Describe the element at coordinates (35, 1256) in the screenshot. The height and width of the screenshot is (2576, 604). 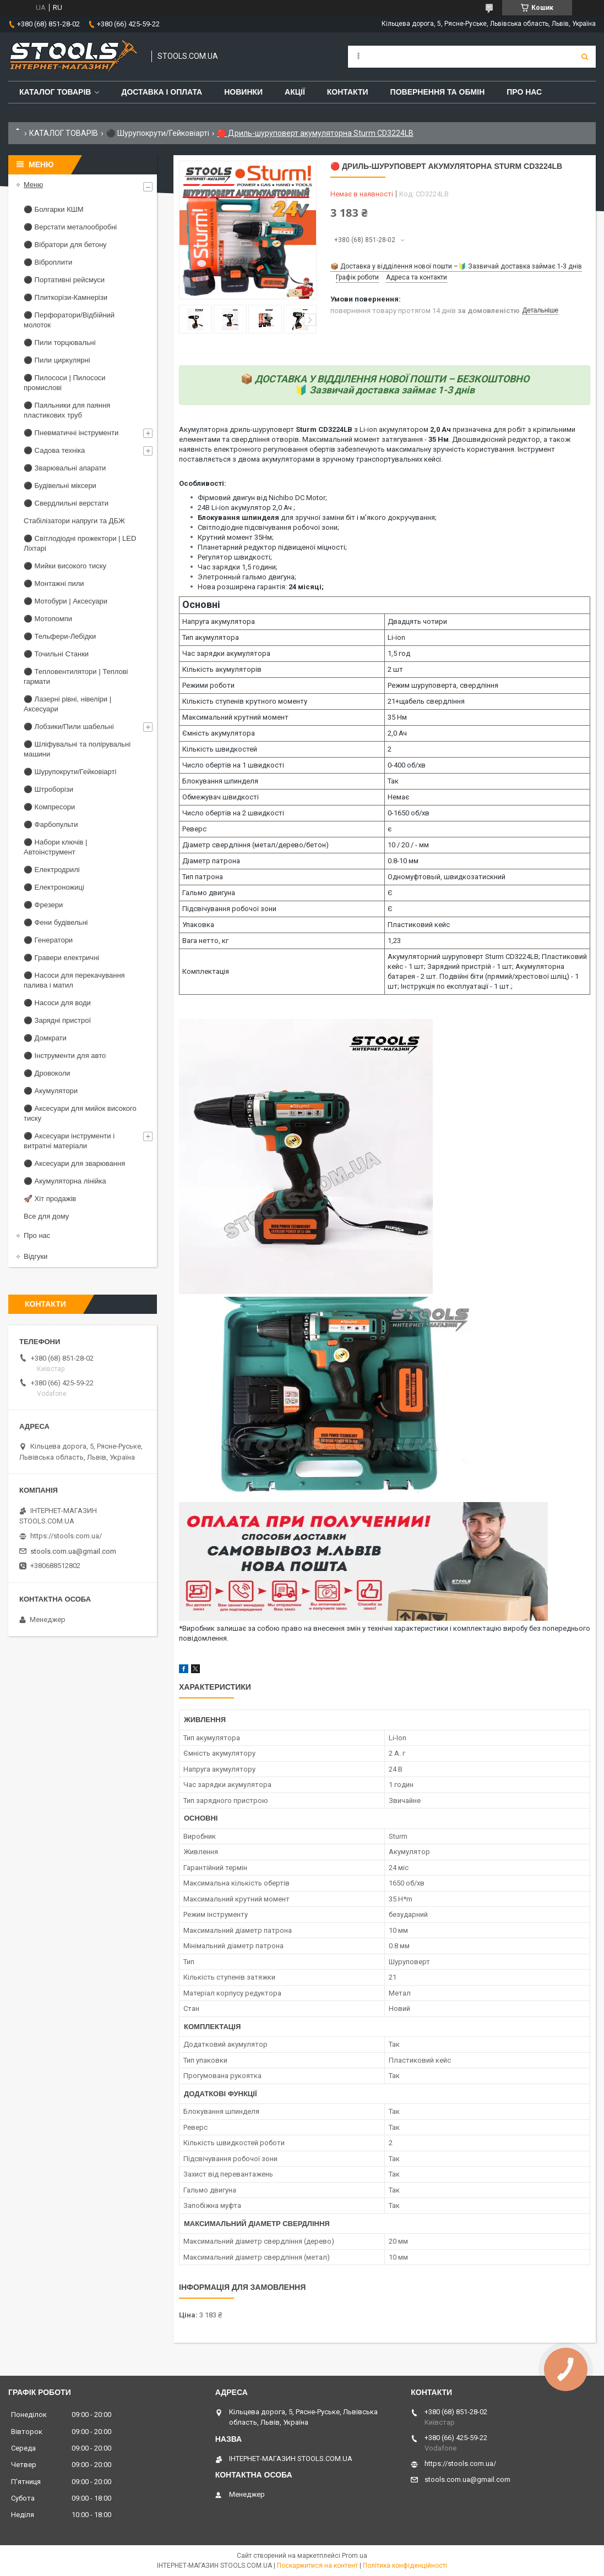
I see `Відгуки` at that location.